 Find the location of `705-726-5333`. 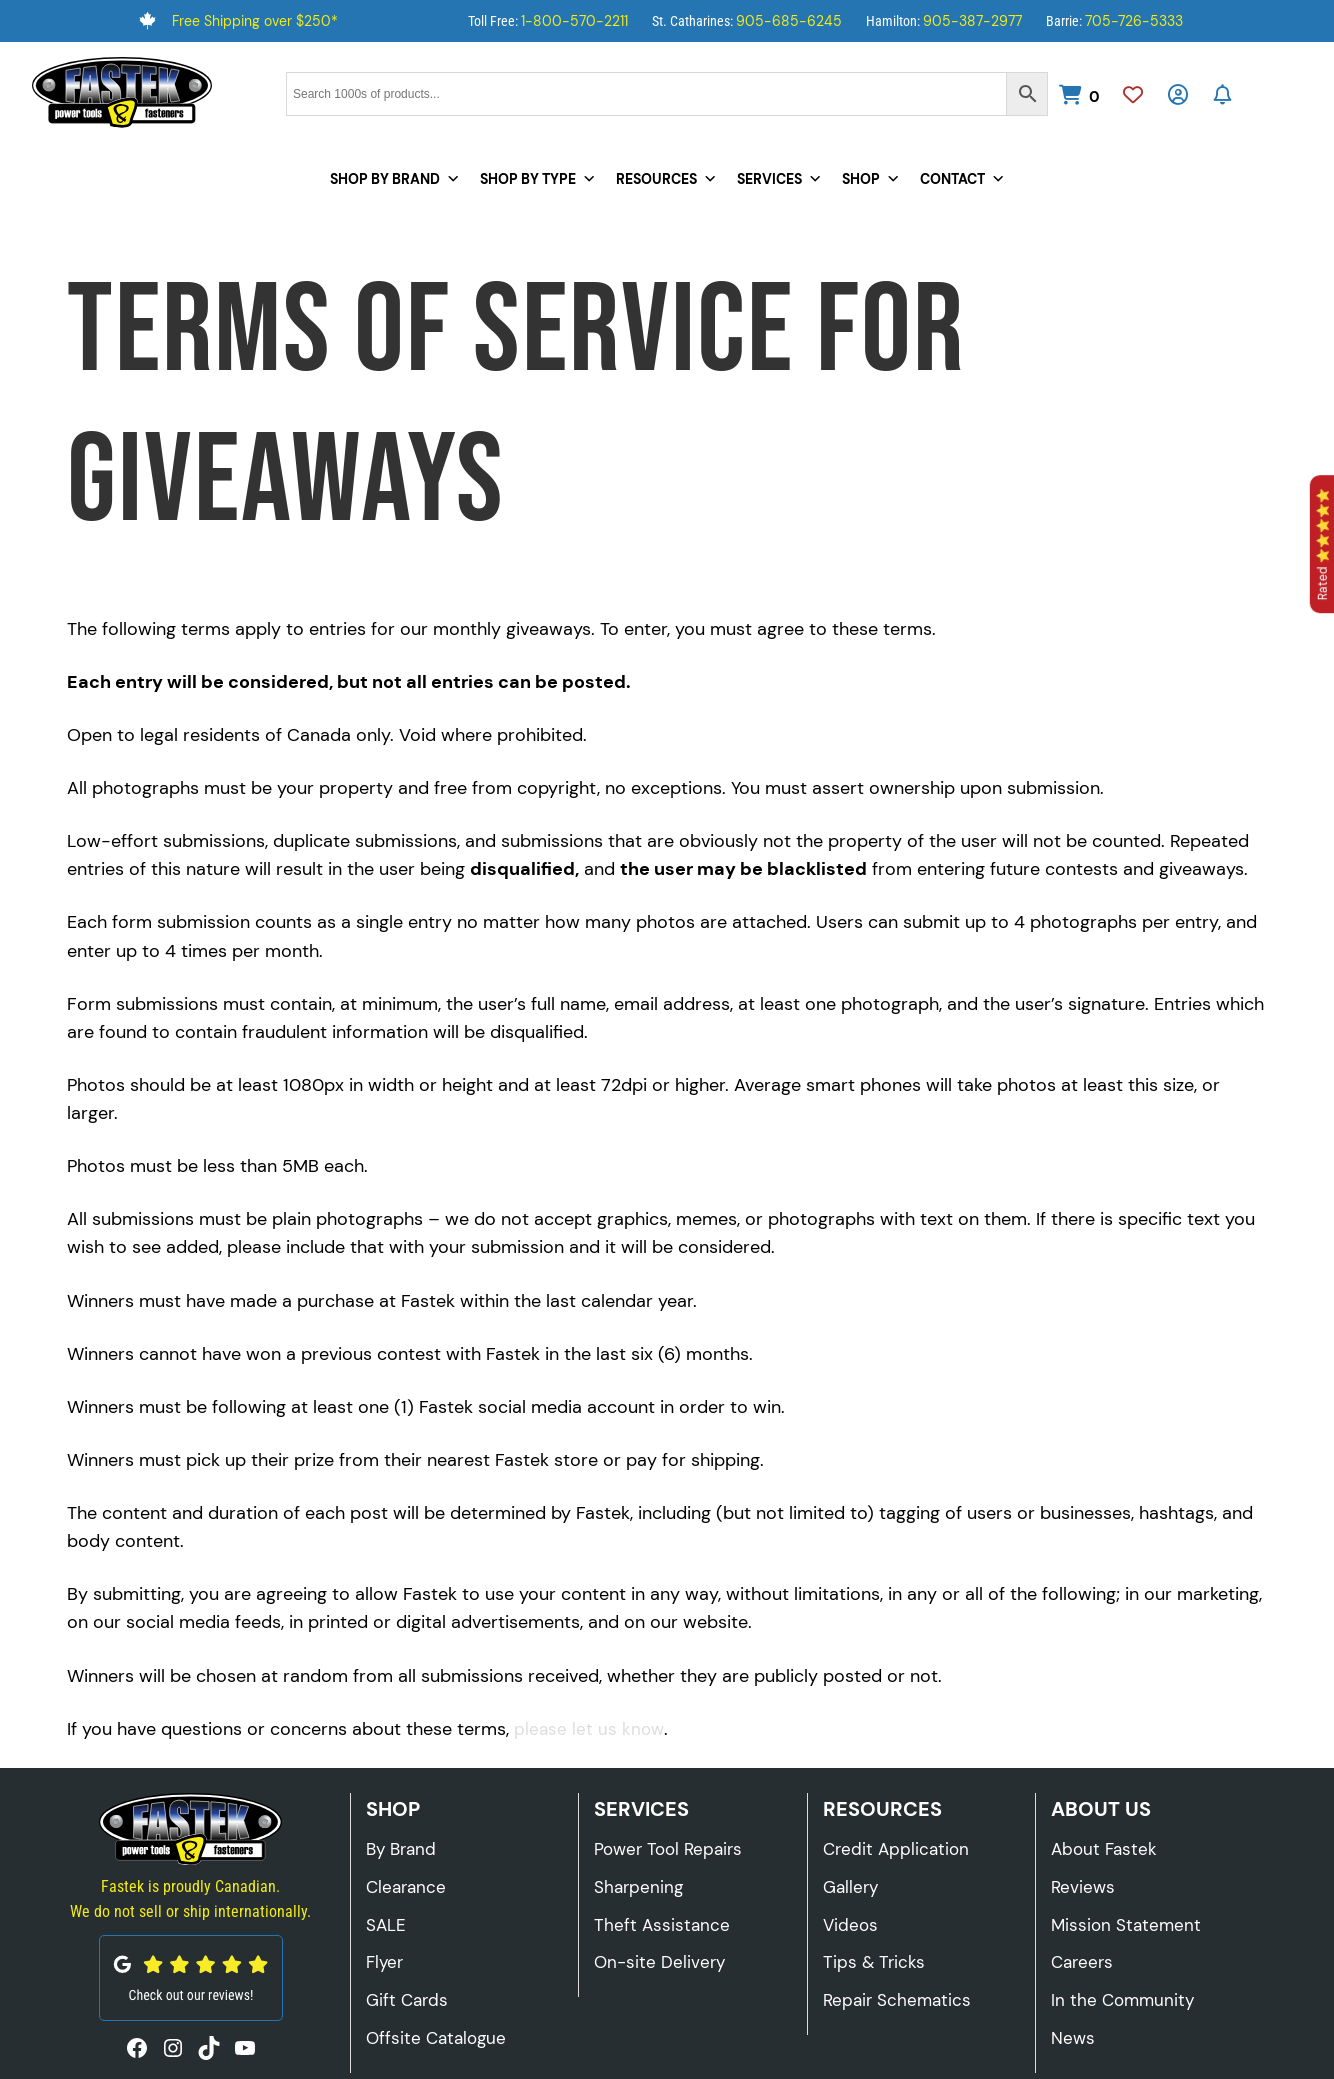

705-726-5333 is located at coordinates (1134, 21).